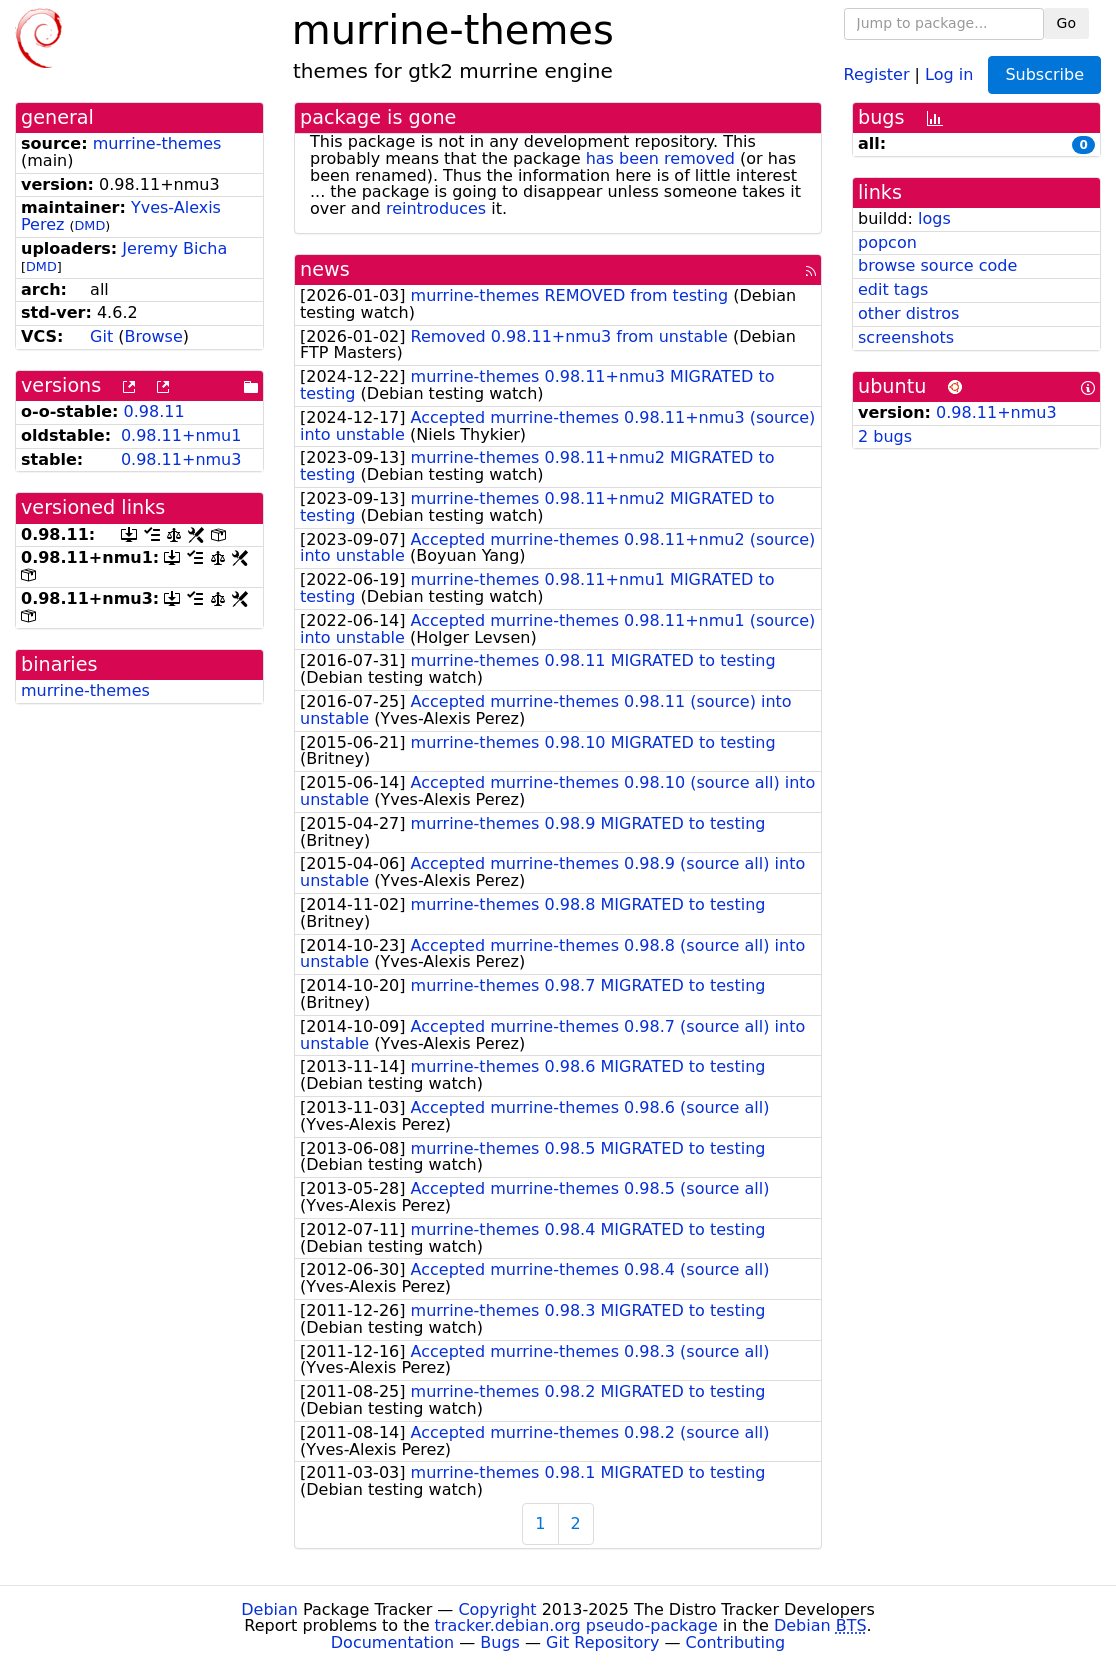  Describe the element at coordinates (392, 1642) in the screenshot. I see `Documentation` at that location.